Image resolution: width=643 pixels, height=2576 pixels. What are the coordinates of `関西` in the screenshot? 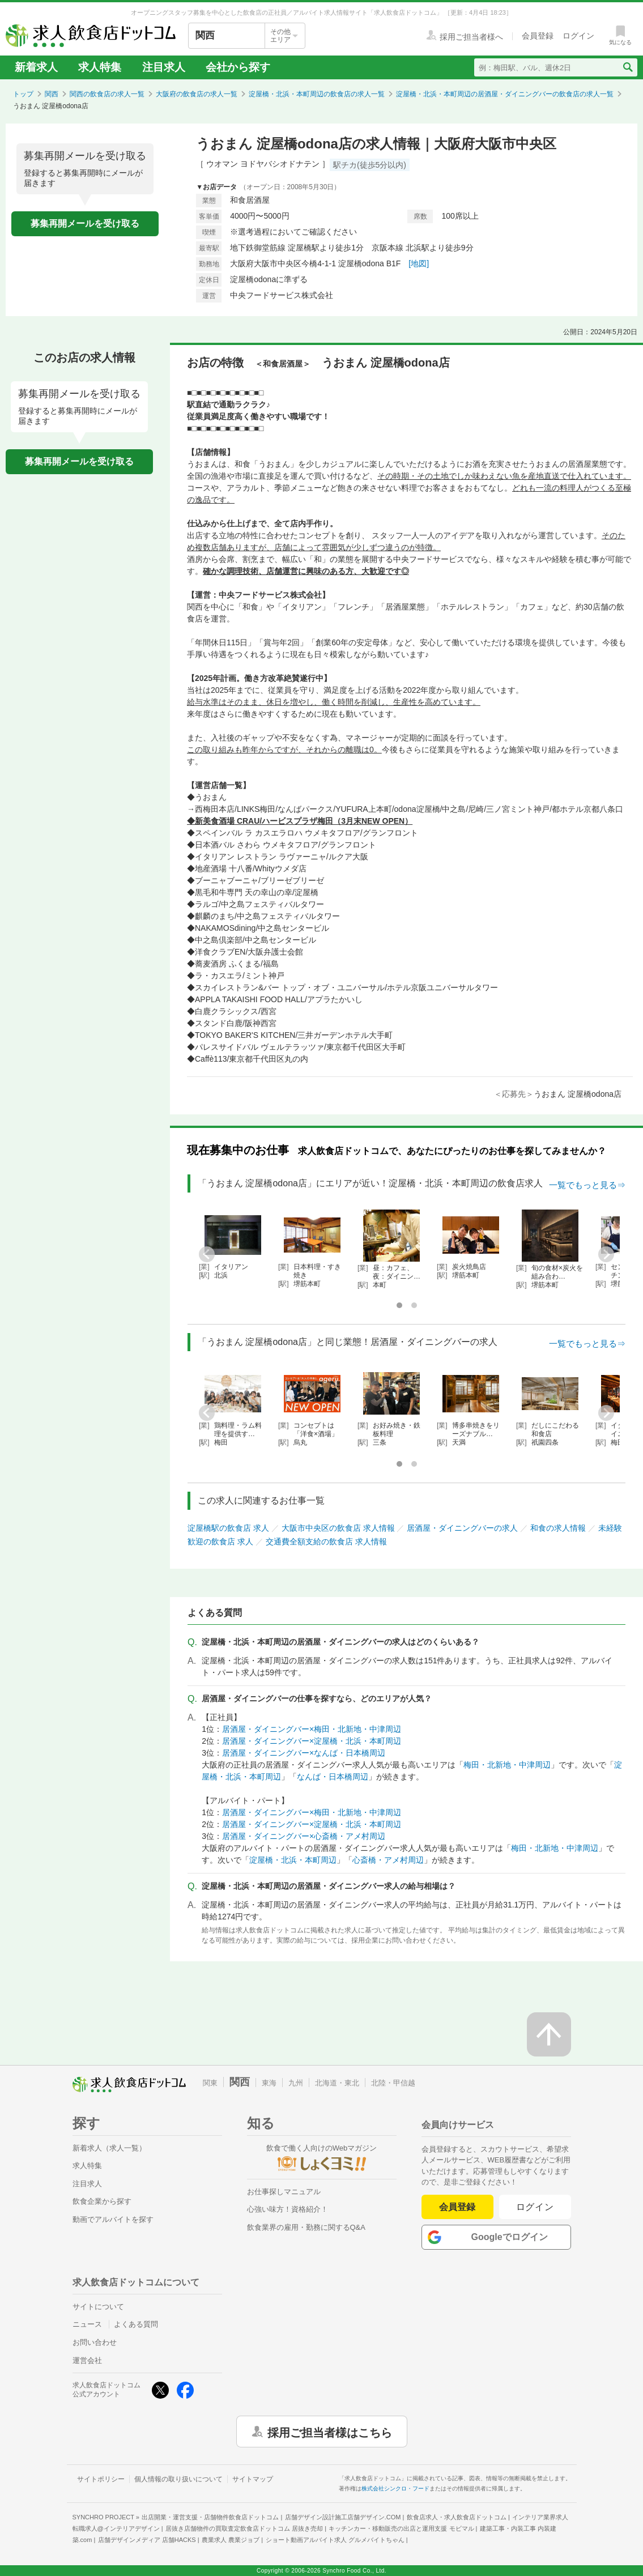 It's located at (51, 94).